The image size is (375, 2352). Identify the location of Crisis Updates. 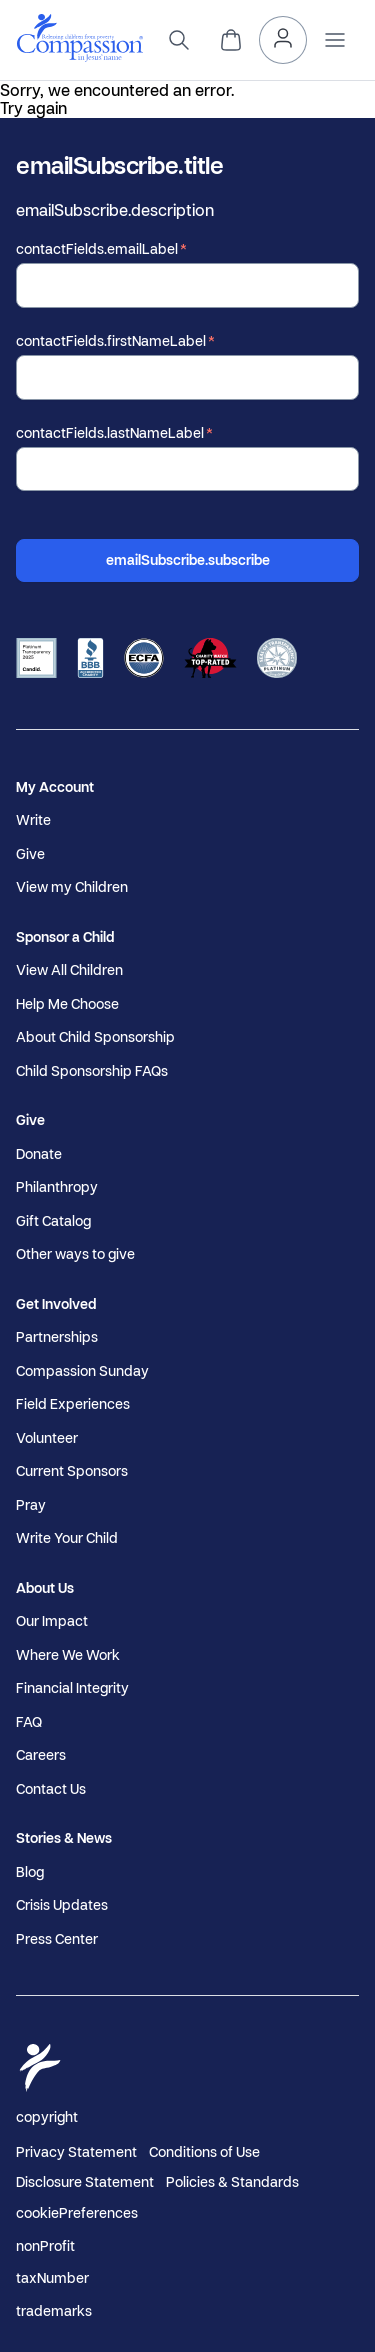
(62, 1905).